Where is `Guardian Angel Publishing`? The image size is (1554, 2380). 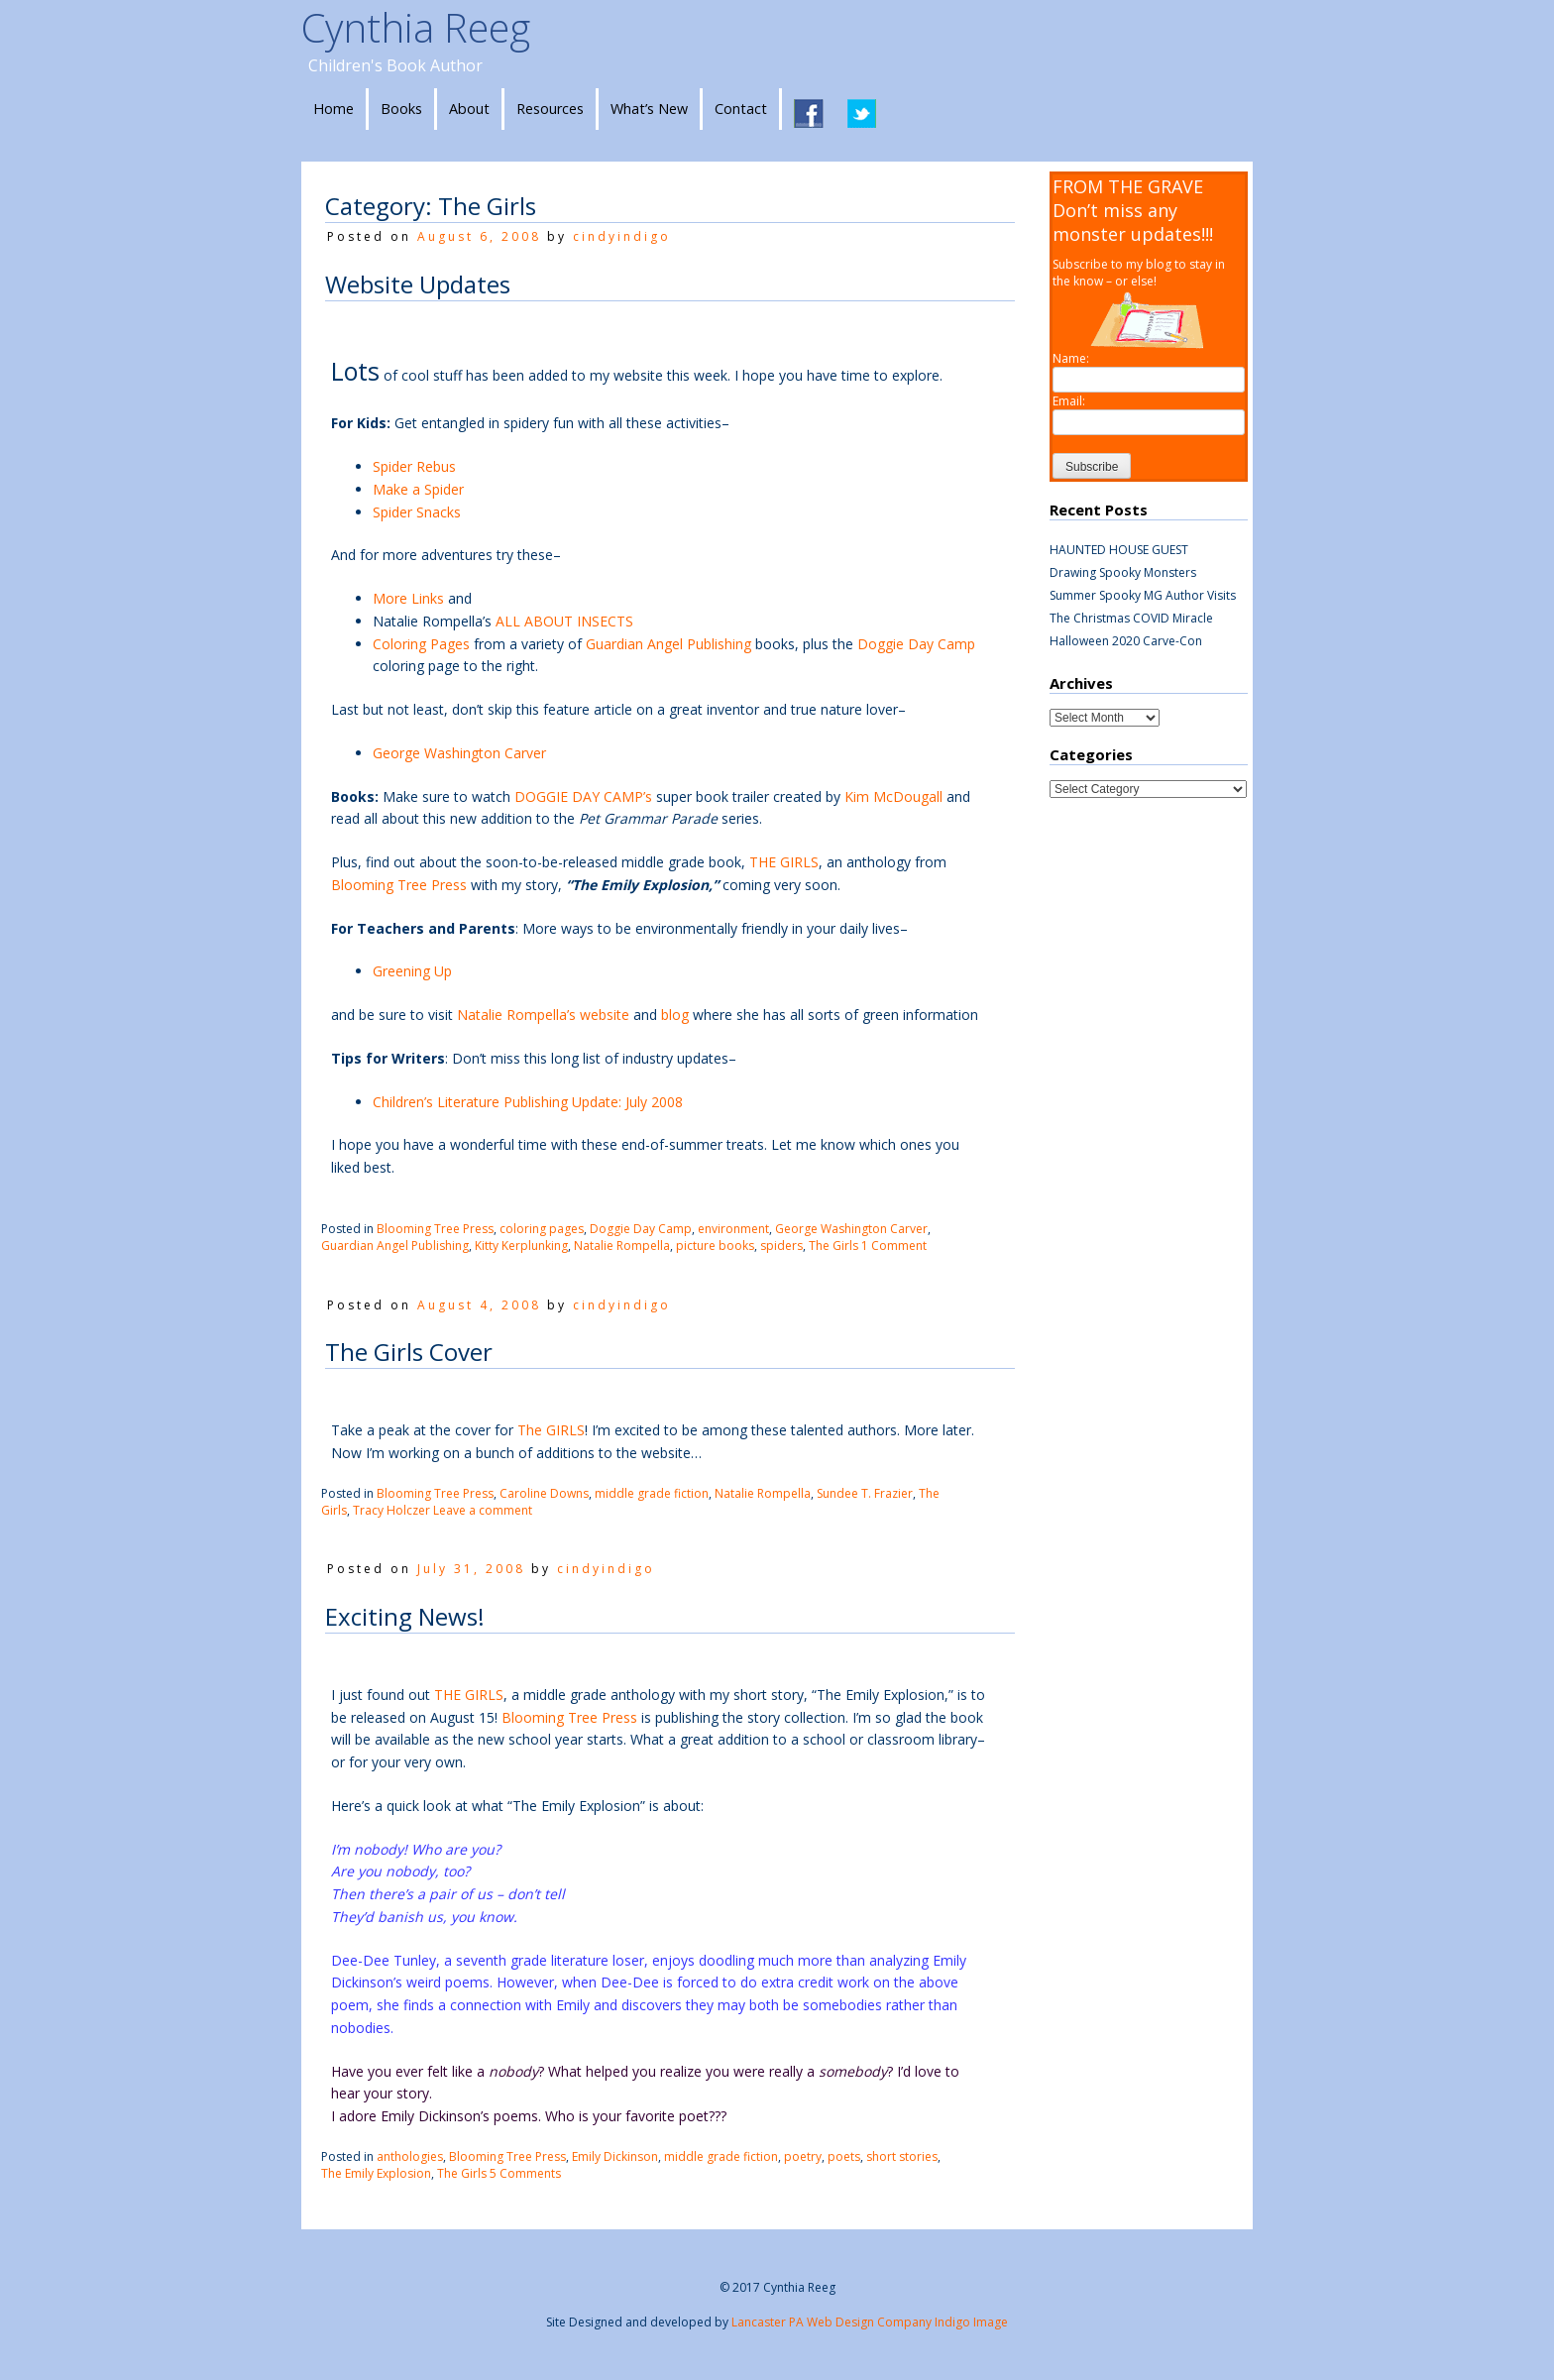 Guardian Angel Publishing is located at coordinates (670, 643).